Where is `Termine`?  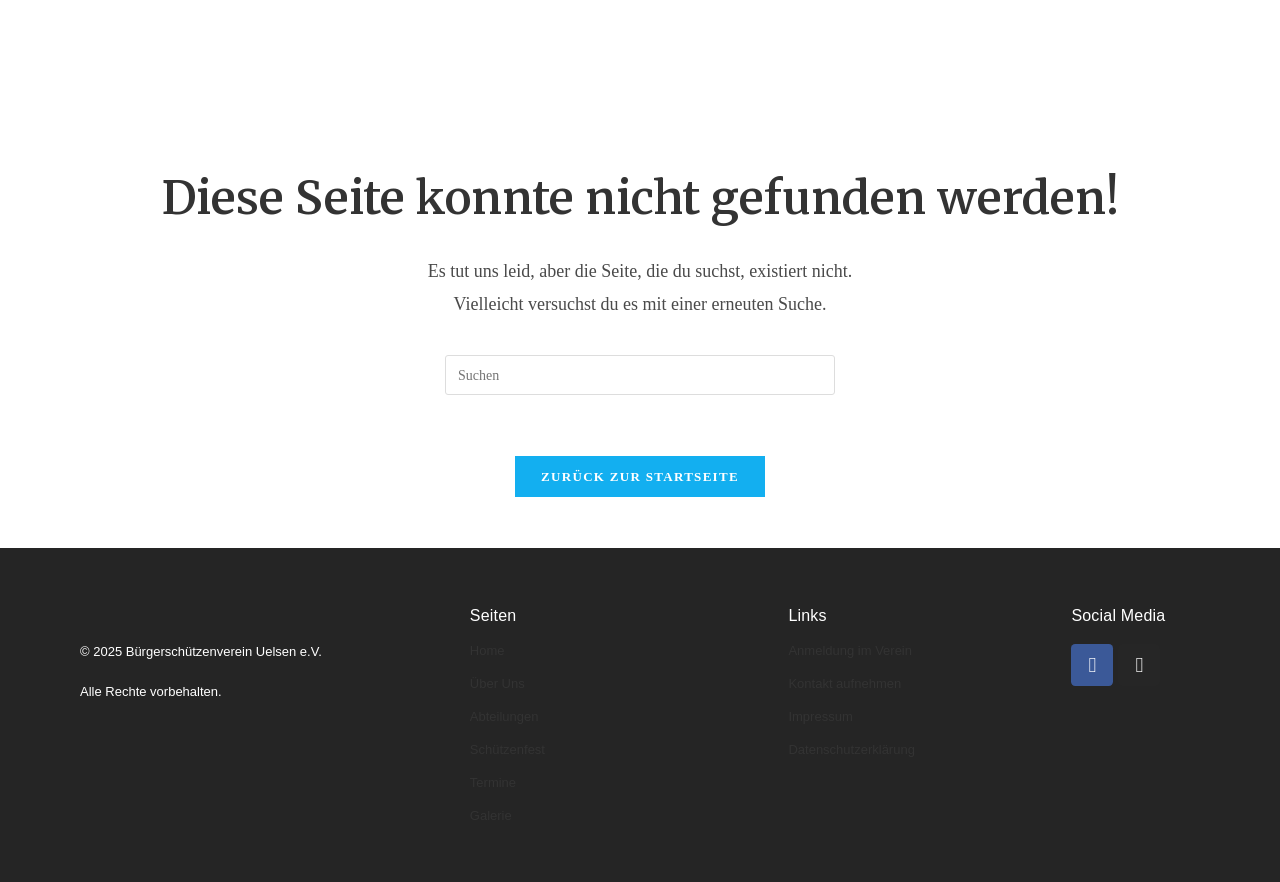
Termine is located at coordinates (893, 27).